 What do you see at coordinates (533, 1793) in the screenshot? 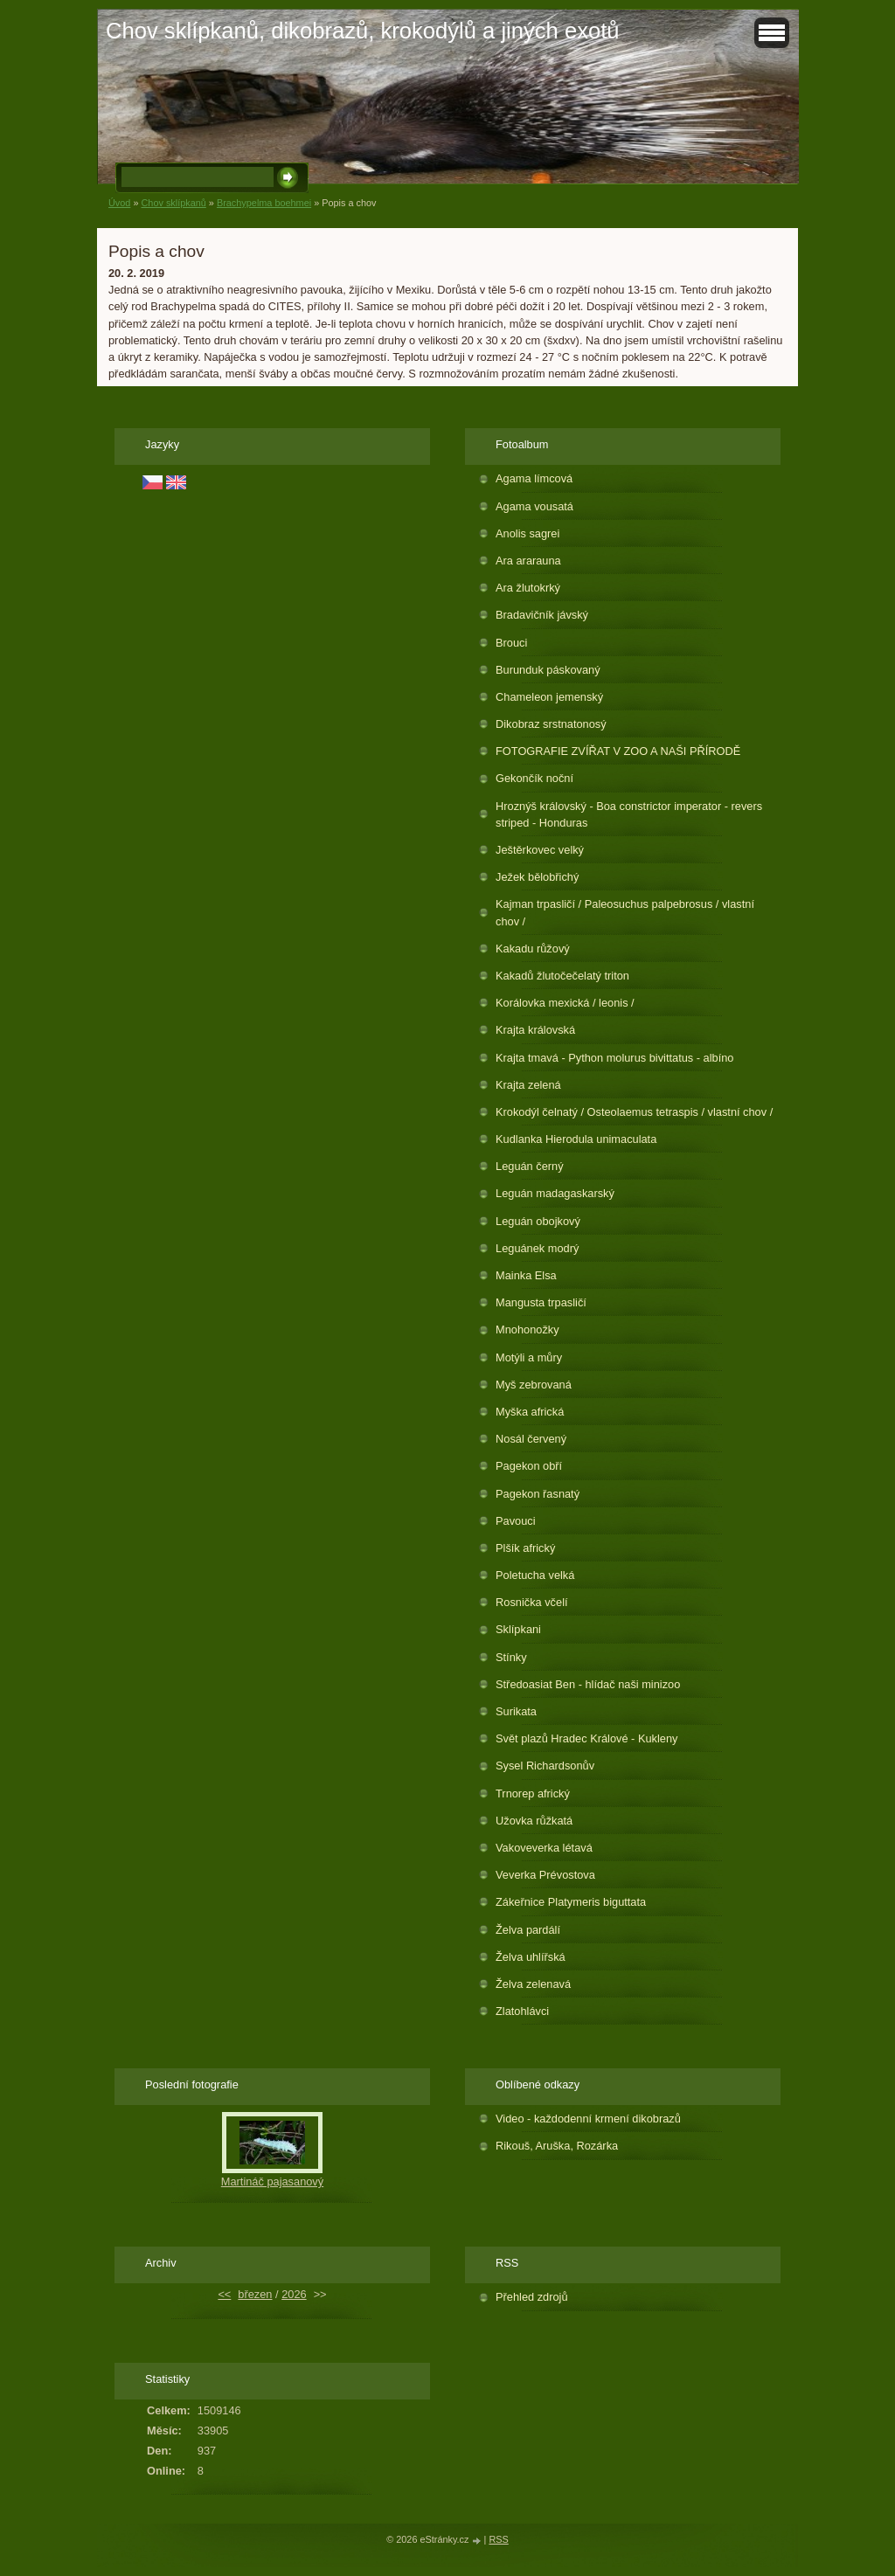
I see `Trnorep africký` at bounding box center [533, 1793].